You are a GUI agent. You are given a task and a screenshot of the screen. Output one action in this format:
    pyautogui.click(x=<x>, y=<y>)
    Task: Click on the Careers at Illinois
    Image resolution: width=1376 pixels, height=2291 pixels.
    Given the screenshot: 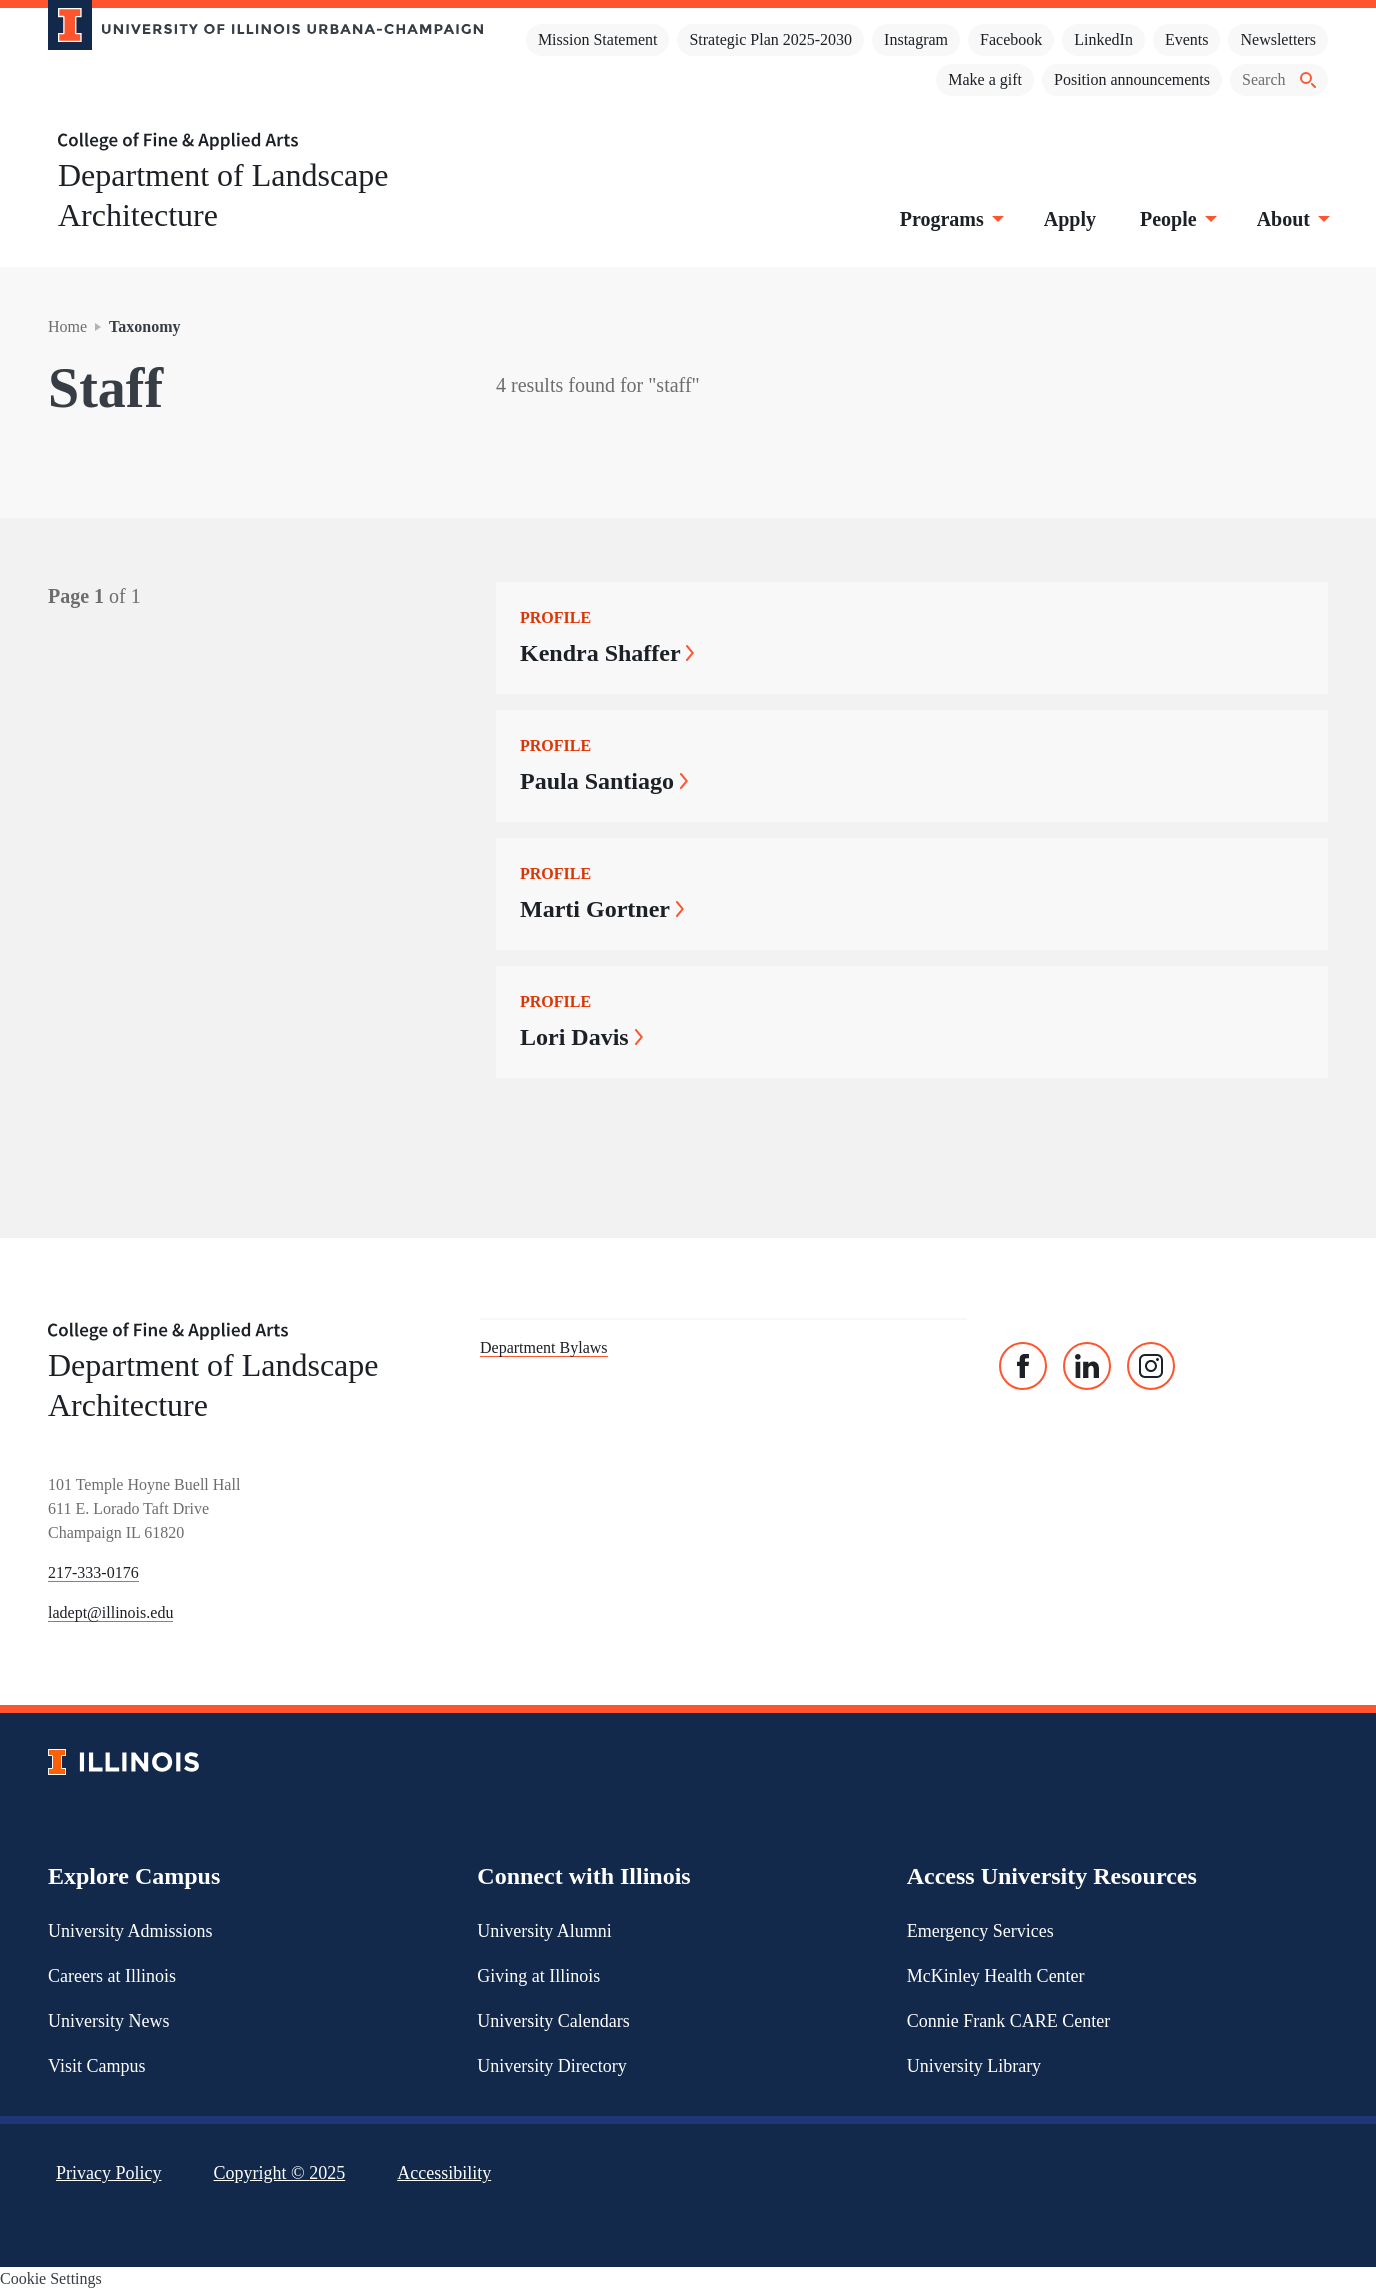 What is the action you would take?
    pyautogui.click(x=112, y=1976)
    